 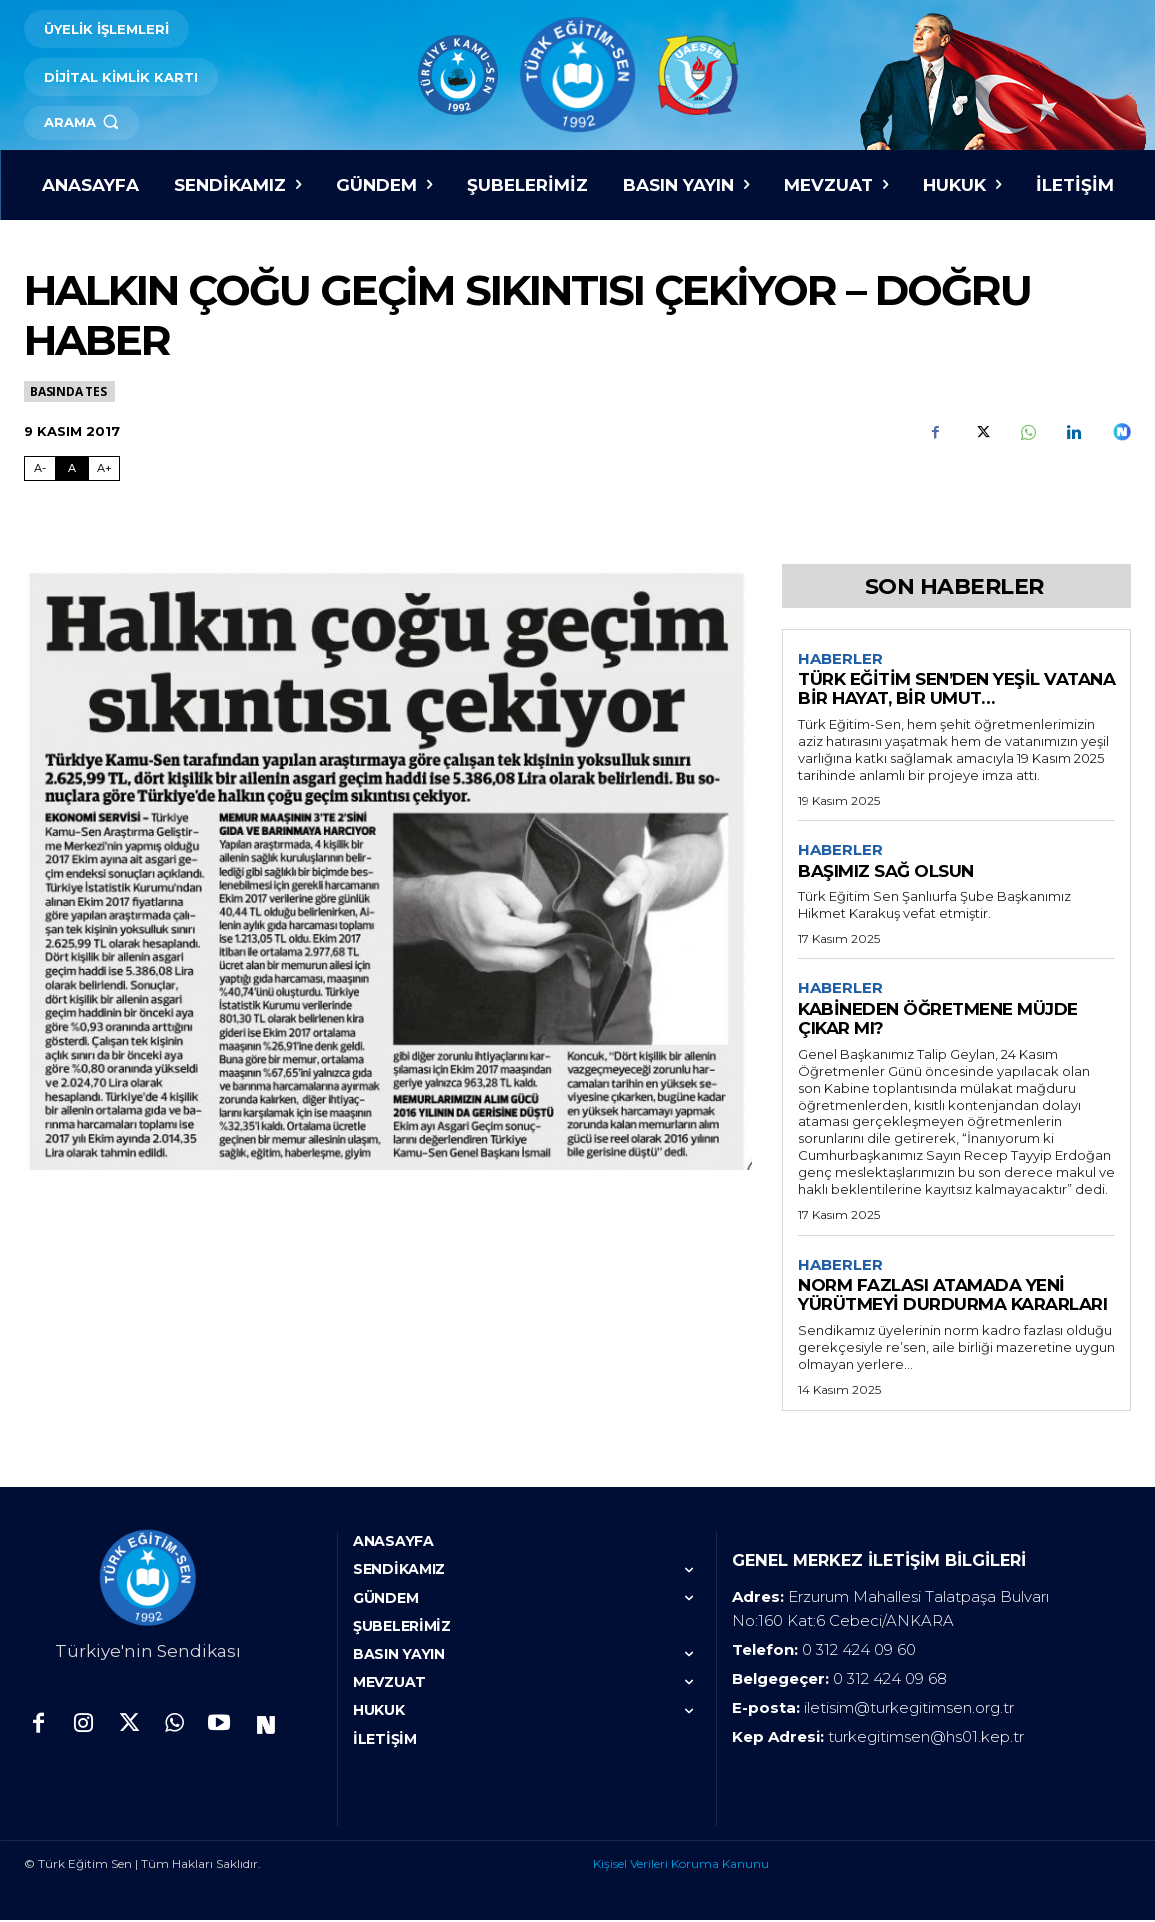 What do you see at coordinates (886, 872) in the screenshot?
I see `BAŞIMIZ SAĞ OLSUN` at bounding box center [886, 872].